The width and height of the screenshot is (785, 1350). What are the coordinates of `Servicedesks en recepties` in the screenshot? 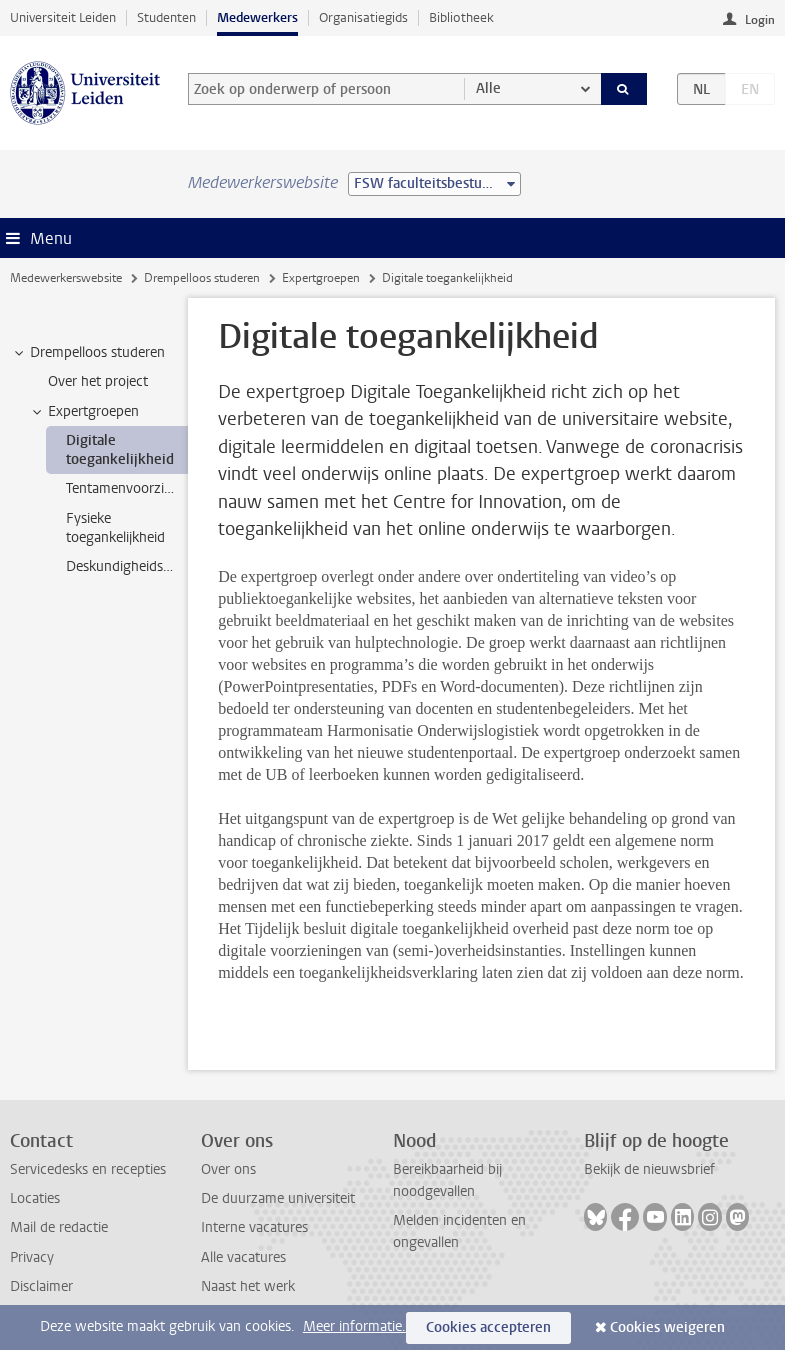 It's located at (88, 1169).